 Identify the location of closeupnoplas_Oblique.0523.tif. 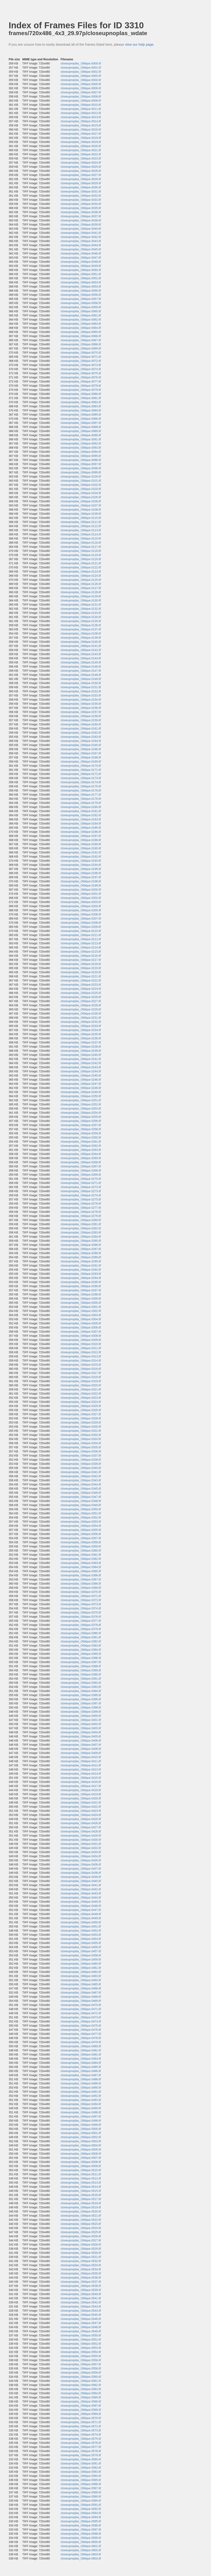
(81, 2223).